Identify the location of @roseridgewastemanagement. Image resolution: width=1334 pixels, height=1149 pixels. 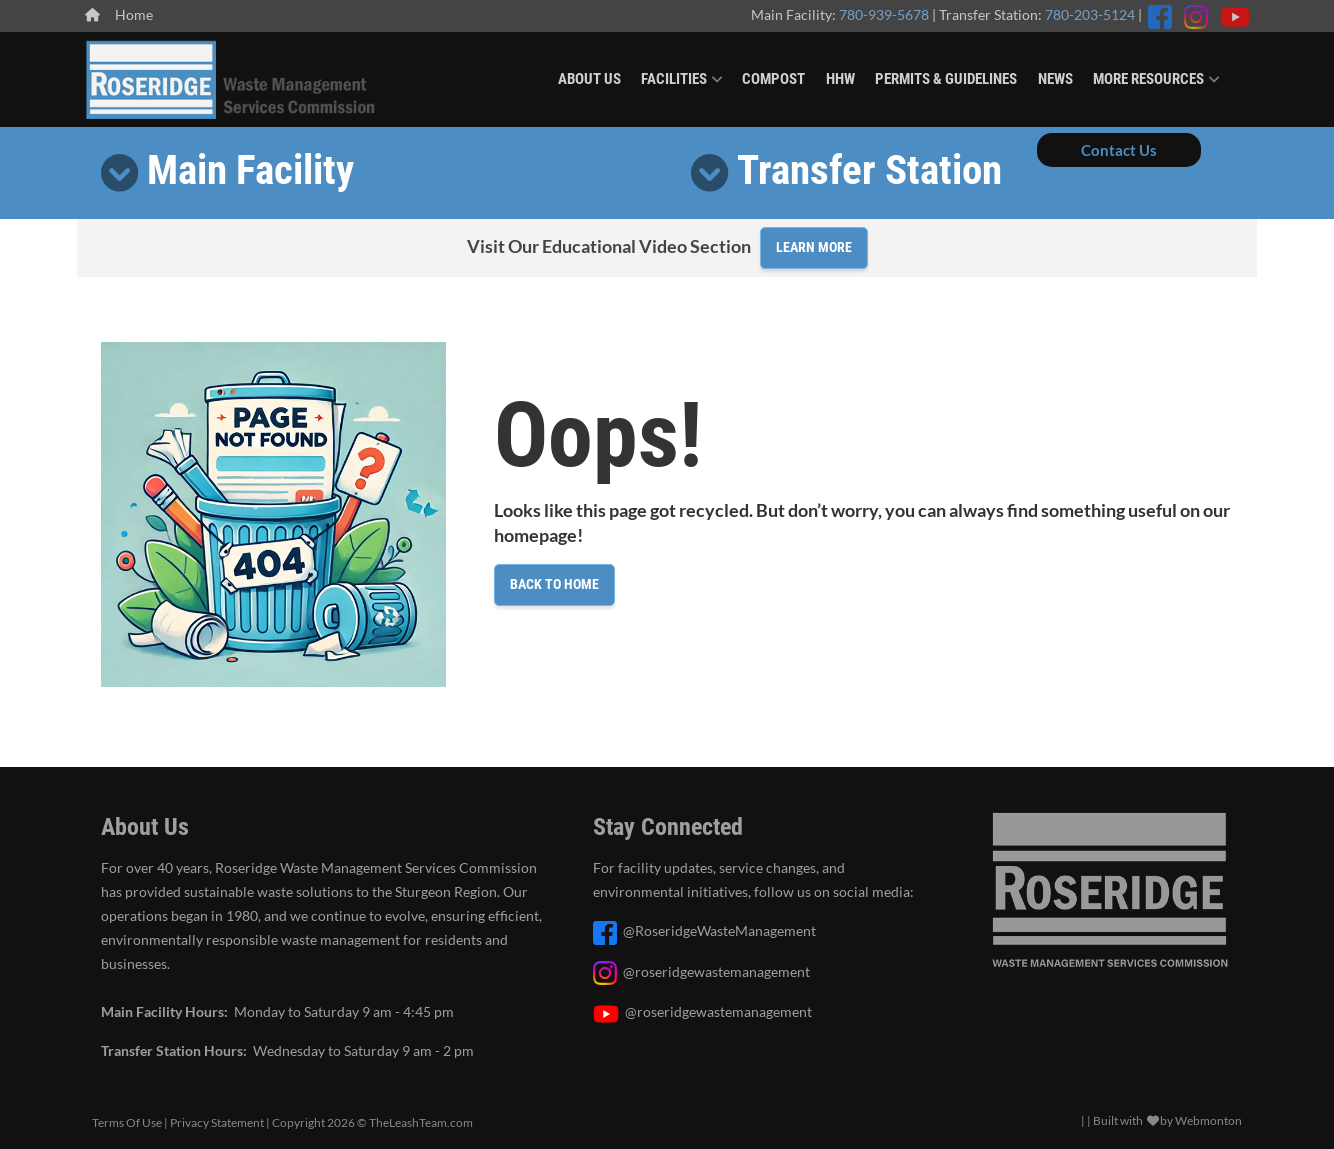
(716, 972).